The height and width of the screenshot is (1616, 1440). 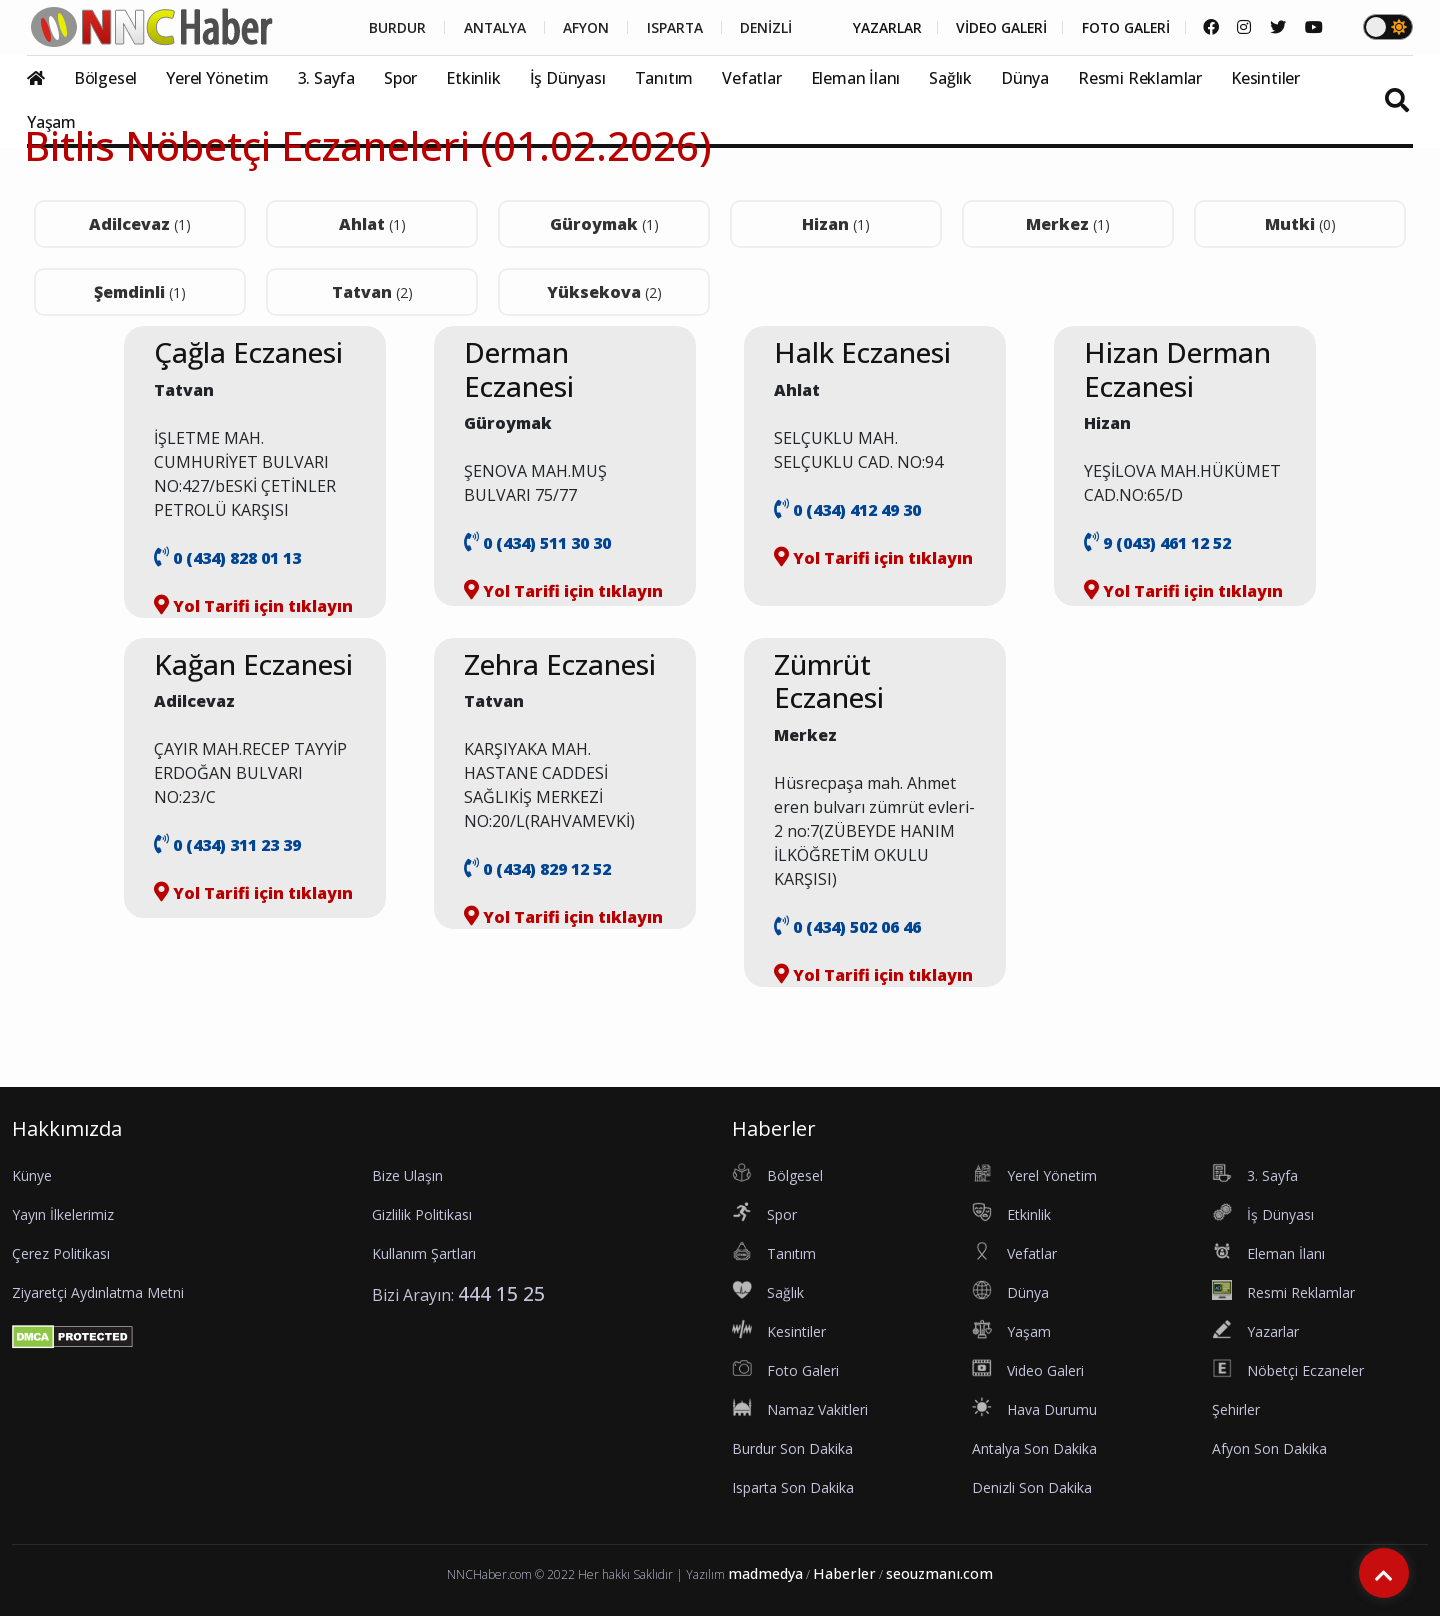 I want to click on Güroymak, so click(x=604, y=224).